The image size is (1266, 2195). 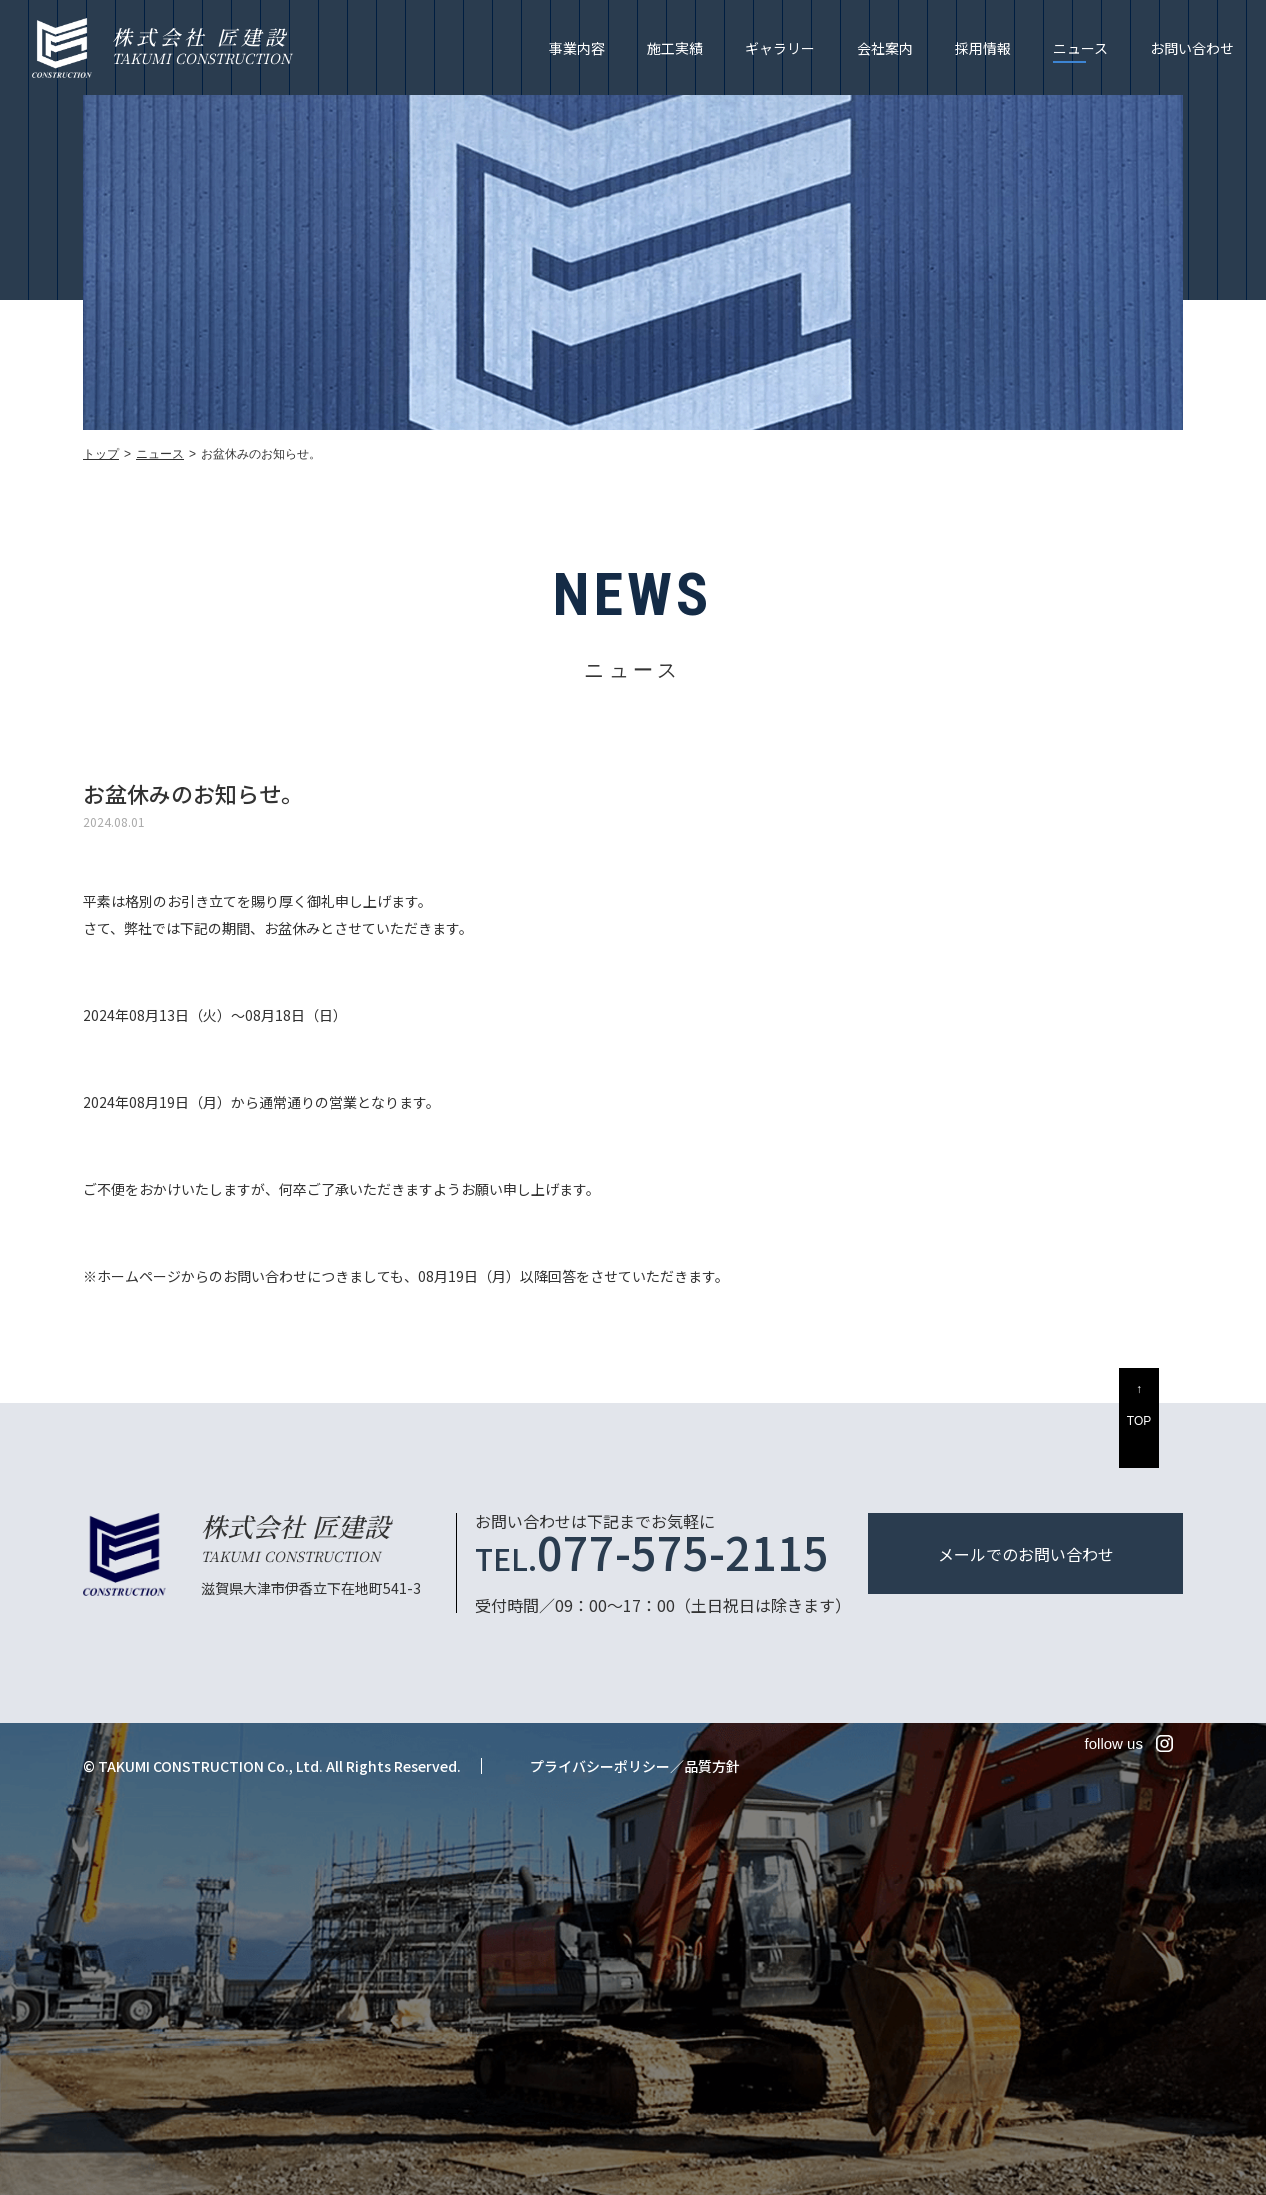 What do you see at coordinates (1080, 48) in the screenshot?
I see `ニュース` at bounding box center [1080, 48].